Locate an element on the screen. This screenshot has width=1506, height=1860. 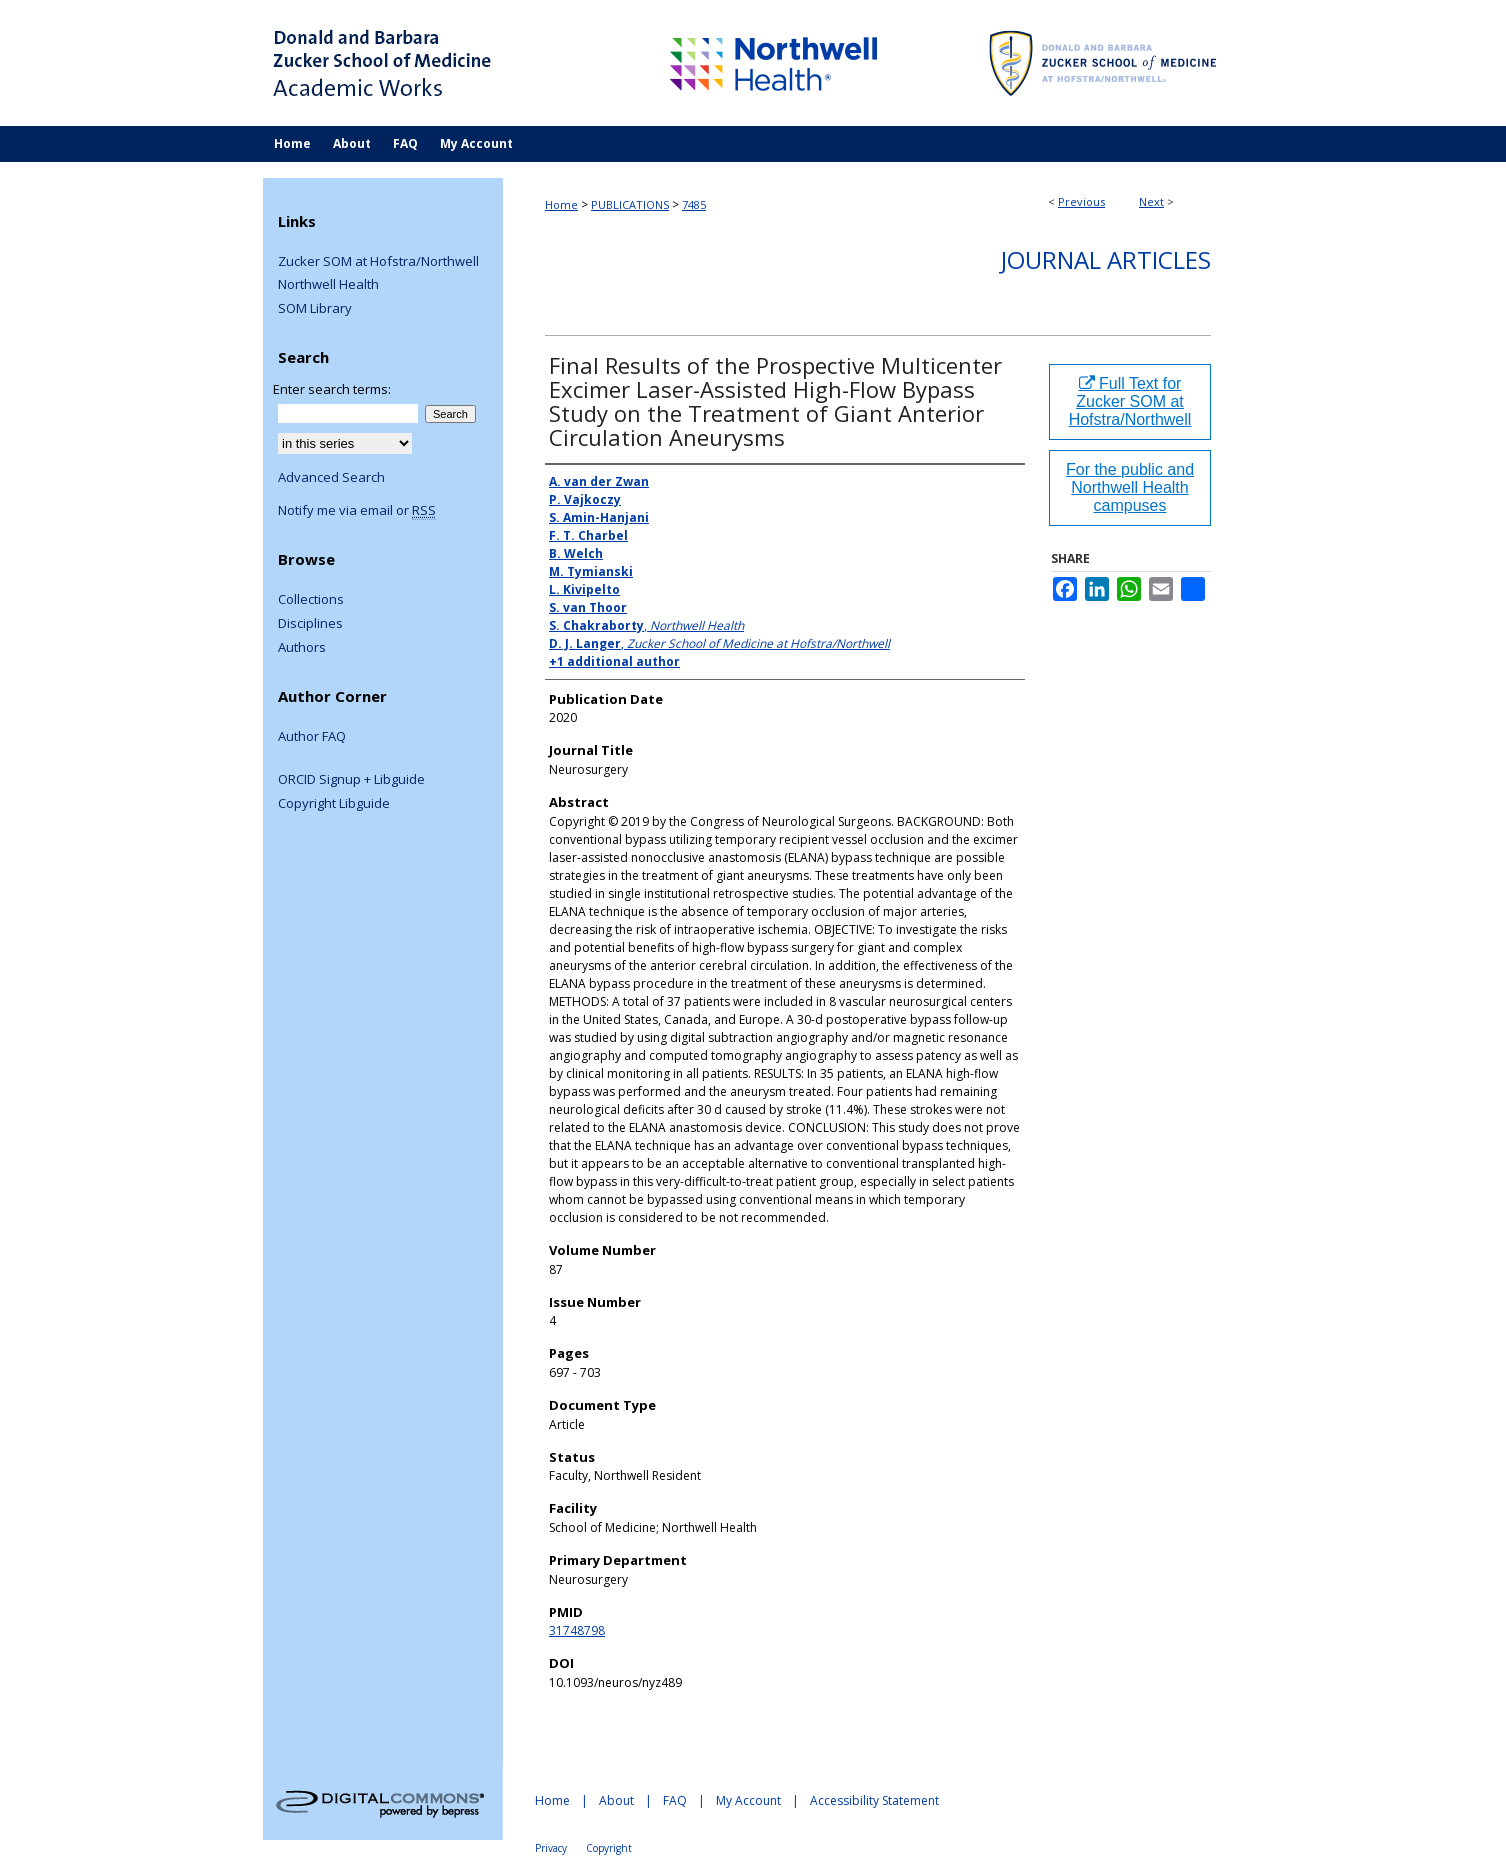
Author FAQ is located at coordinates (312, 737).